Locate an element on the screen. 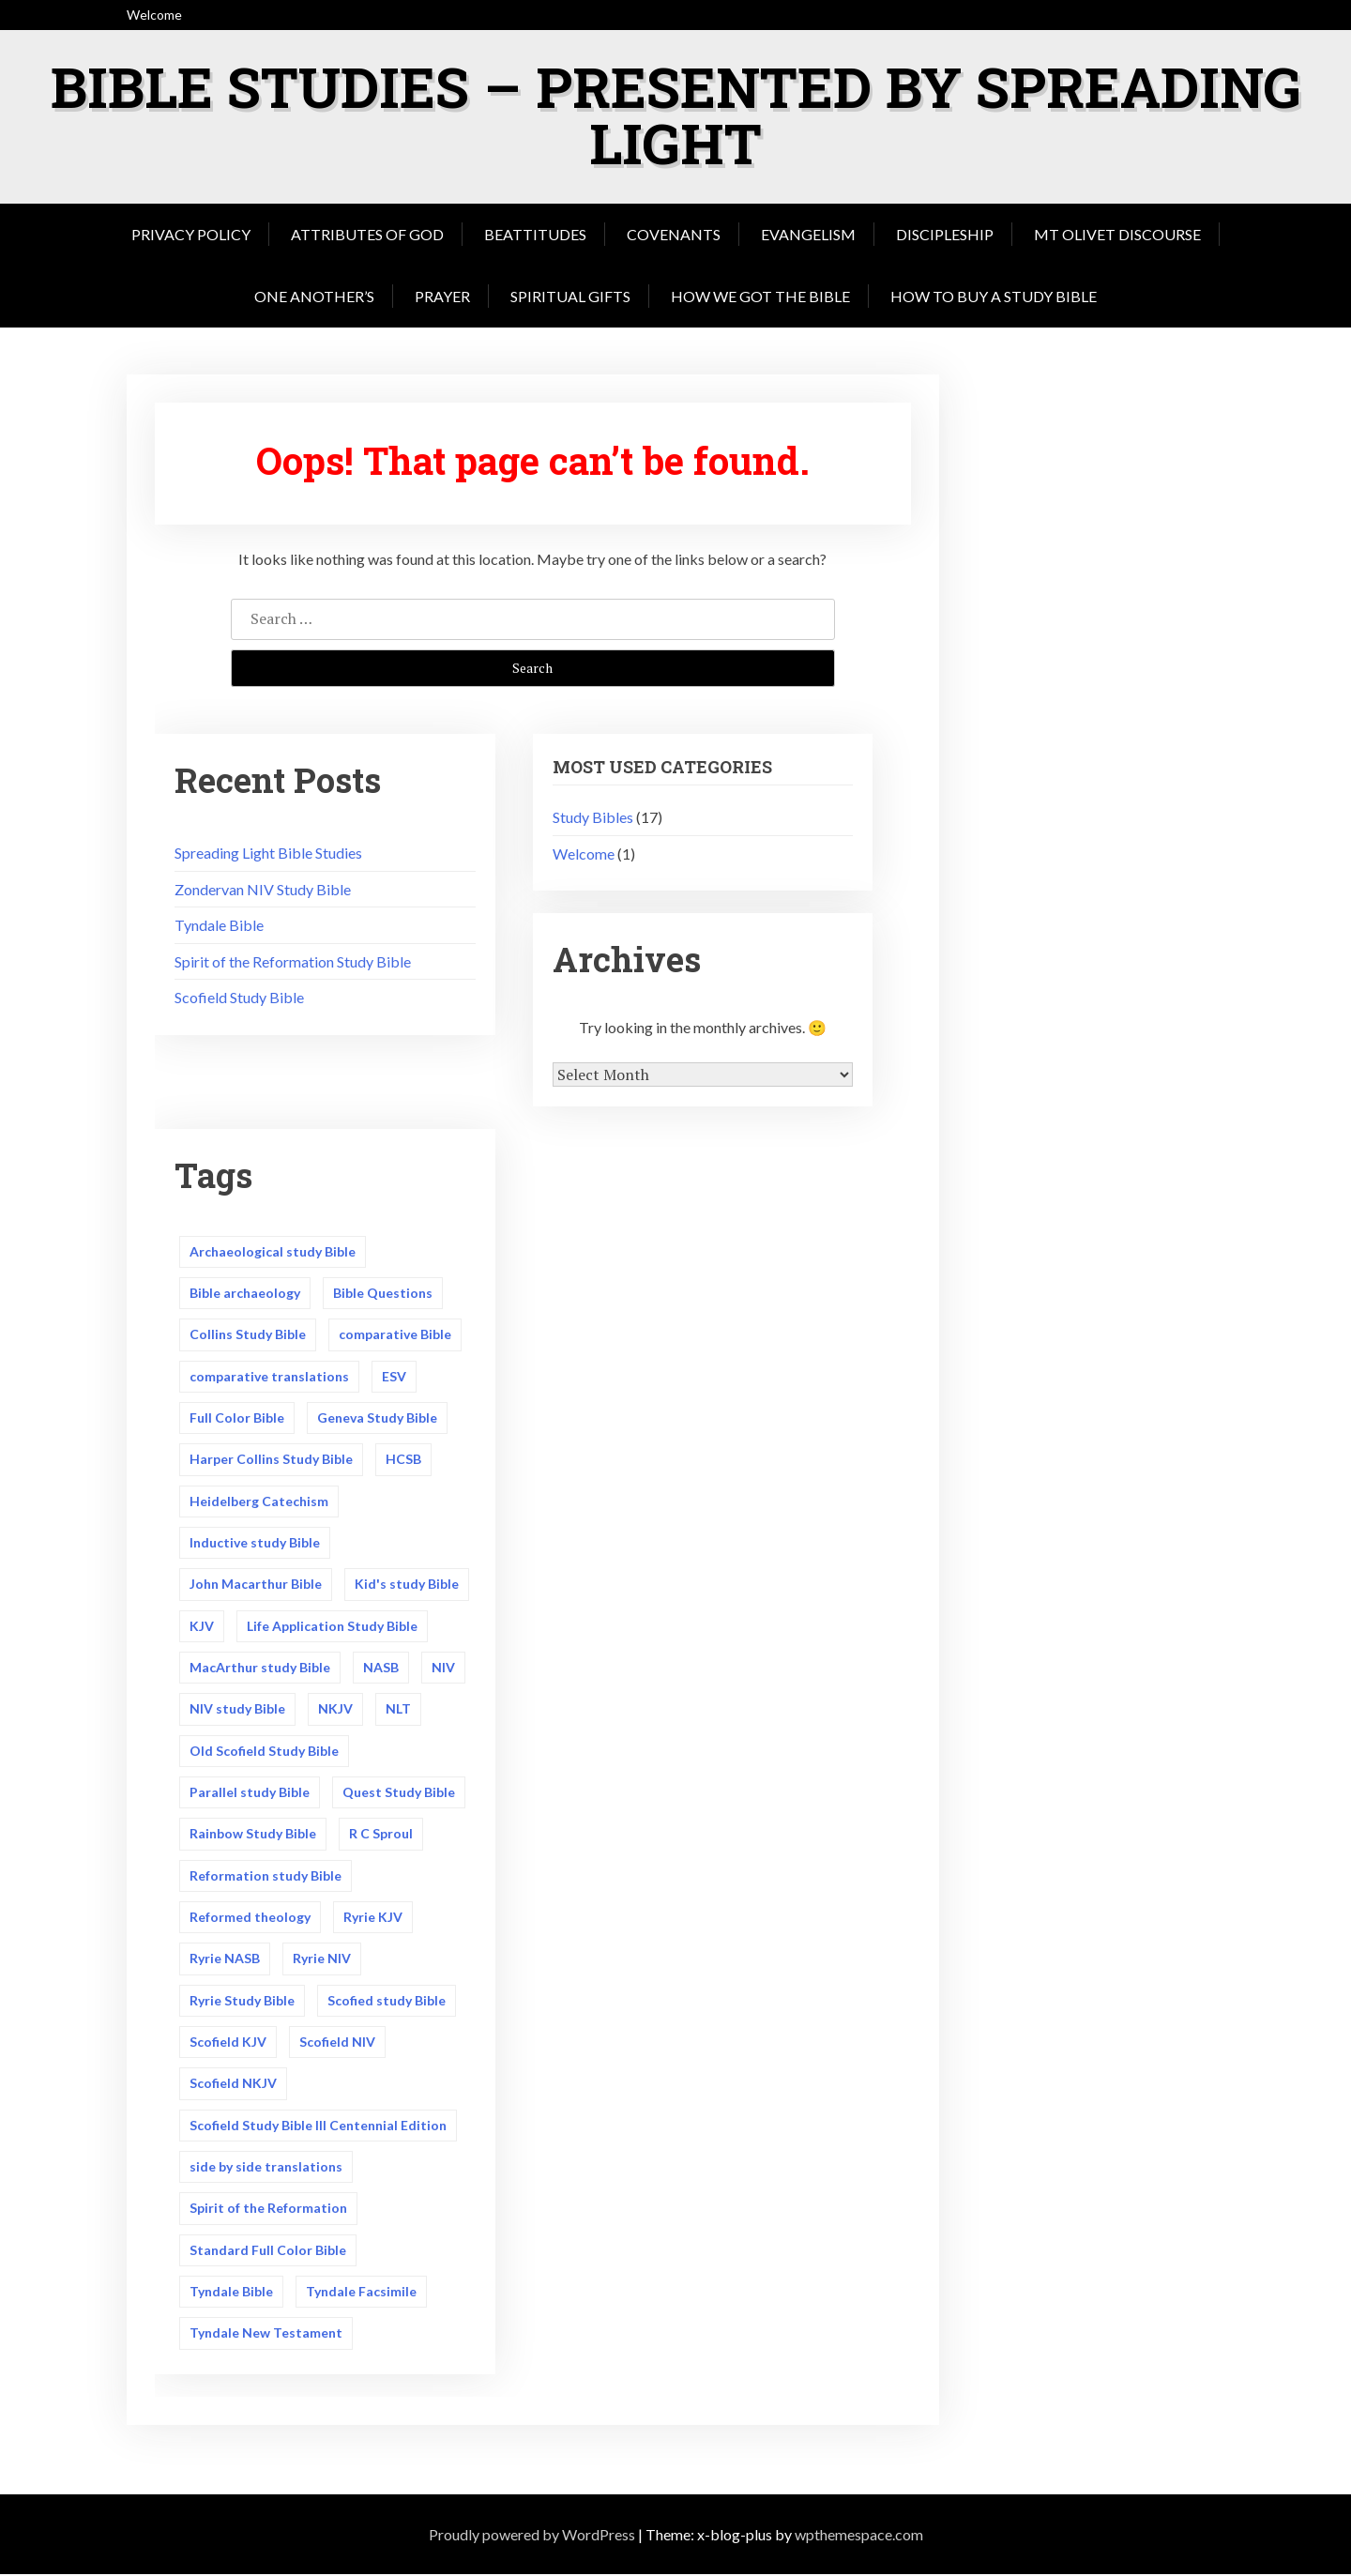 The height and width of the screenshot is (2576, 1351). Zondervan NIV Study Bible is located at coordinates (263, 889).